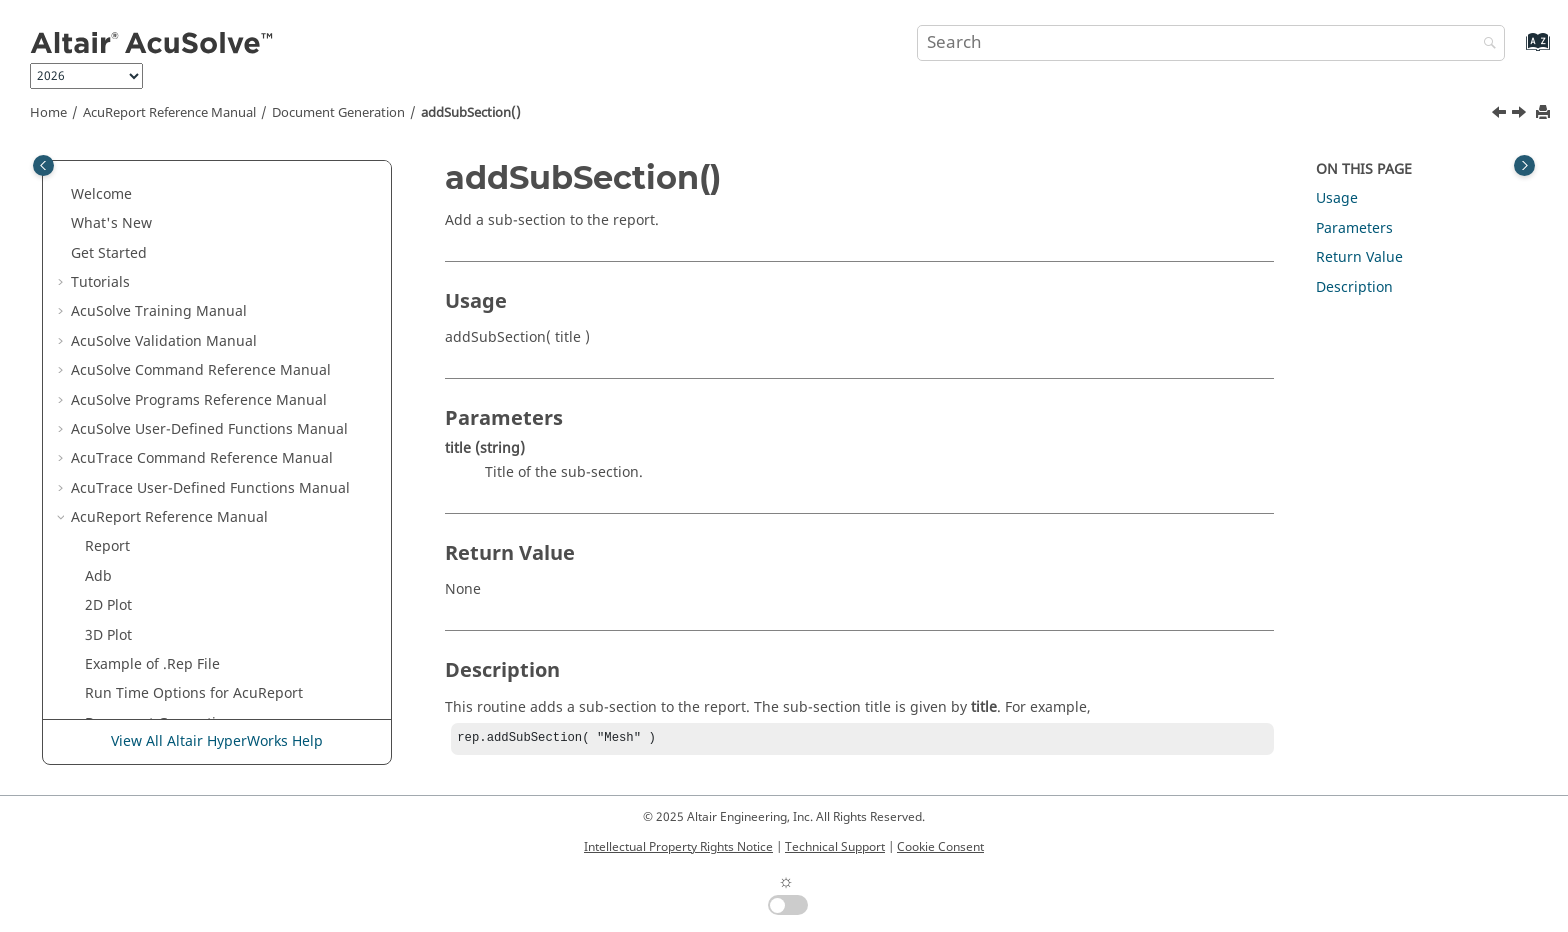  What do you see at coordinates (141, 356) in the screenshot?
I see `addSection()` at bounding box center [141, 356].